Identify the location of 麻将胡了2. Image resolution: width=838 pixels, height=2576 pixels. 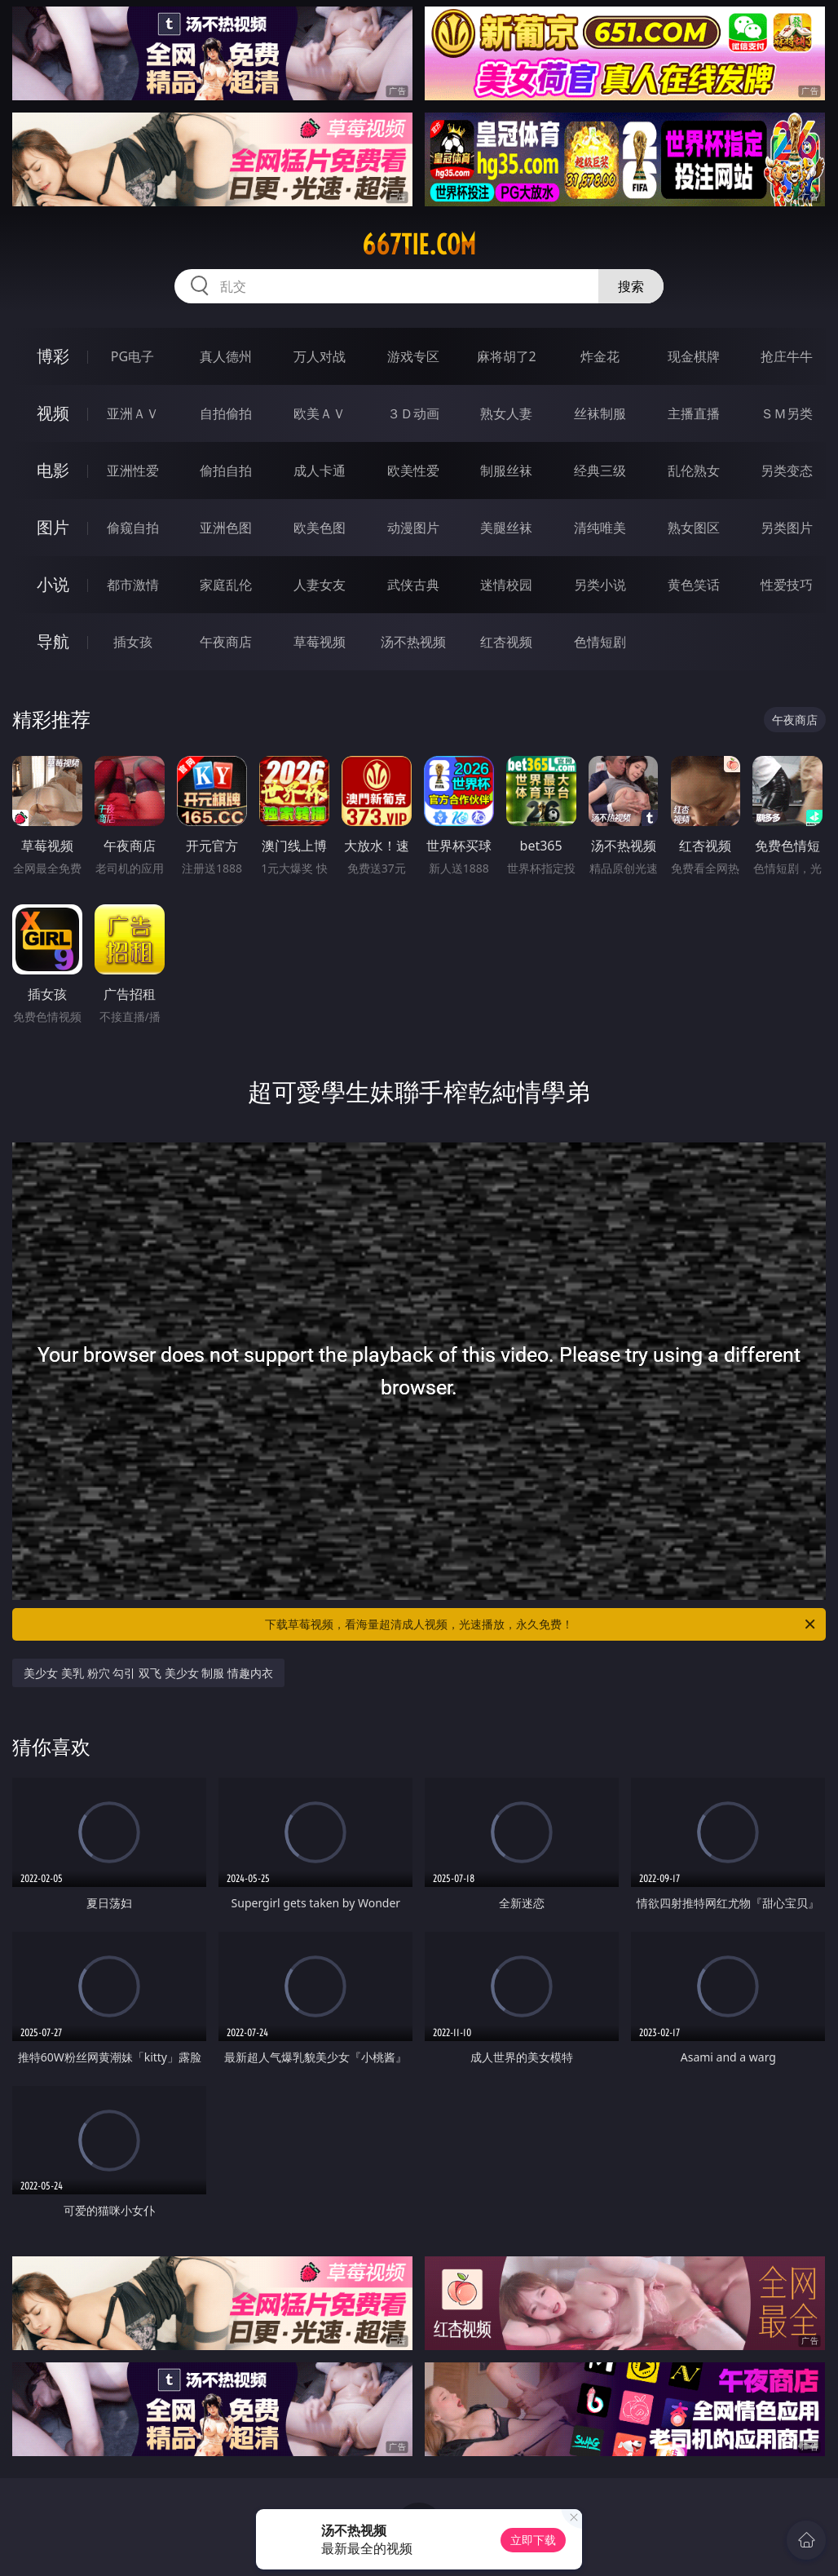
(506, 356).